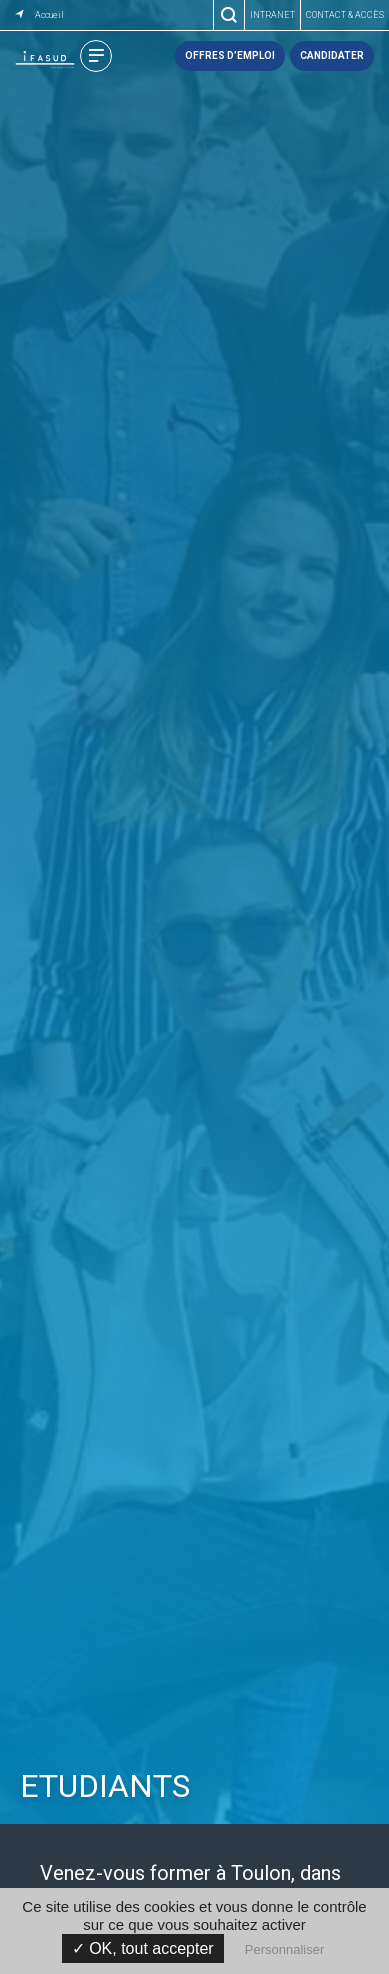 The width and height of the screenshot is (389, 1974). I want to click on Offres d’emploi, so click(230, 55).